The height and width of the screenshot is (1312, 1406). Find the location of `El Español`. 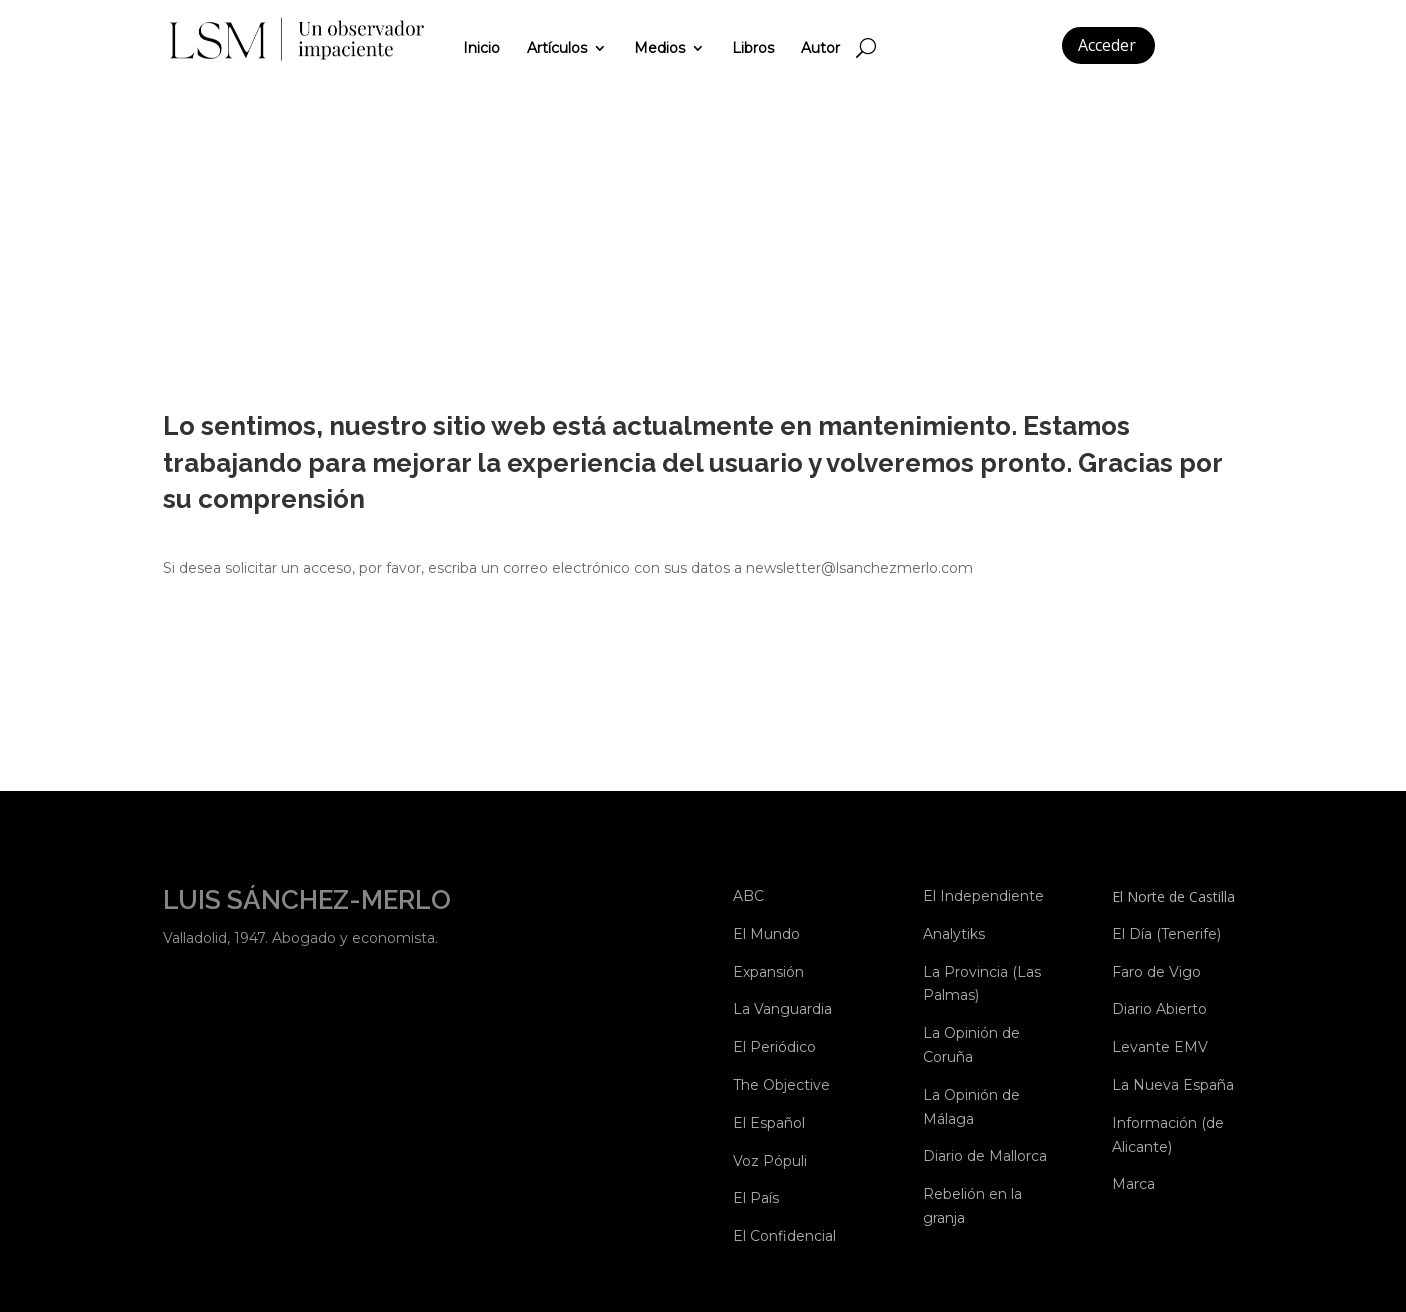

El Español is located at coordinates (769, 1123).